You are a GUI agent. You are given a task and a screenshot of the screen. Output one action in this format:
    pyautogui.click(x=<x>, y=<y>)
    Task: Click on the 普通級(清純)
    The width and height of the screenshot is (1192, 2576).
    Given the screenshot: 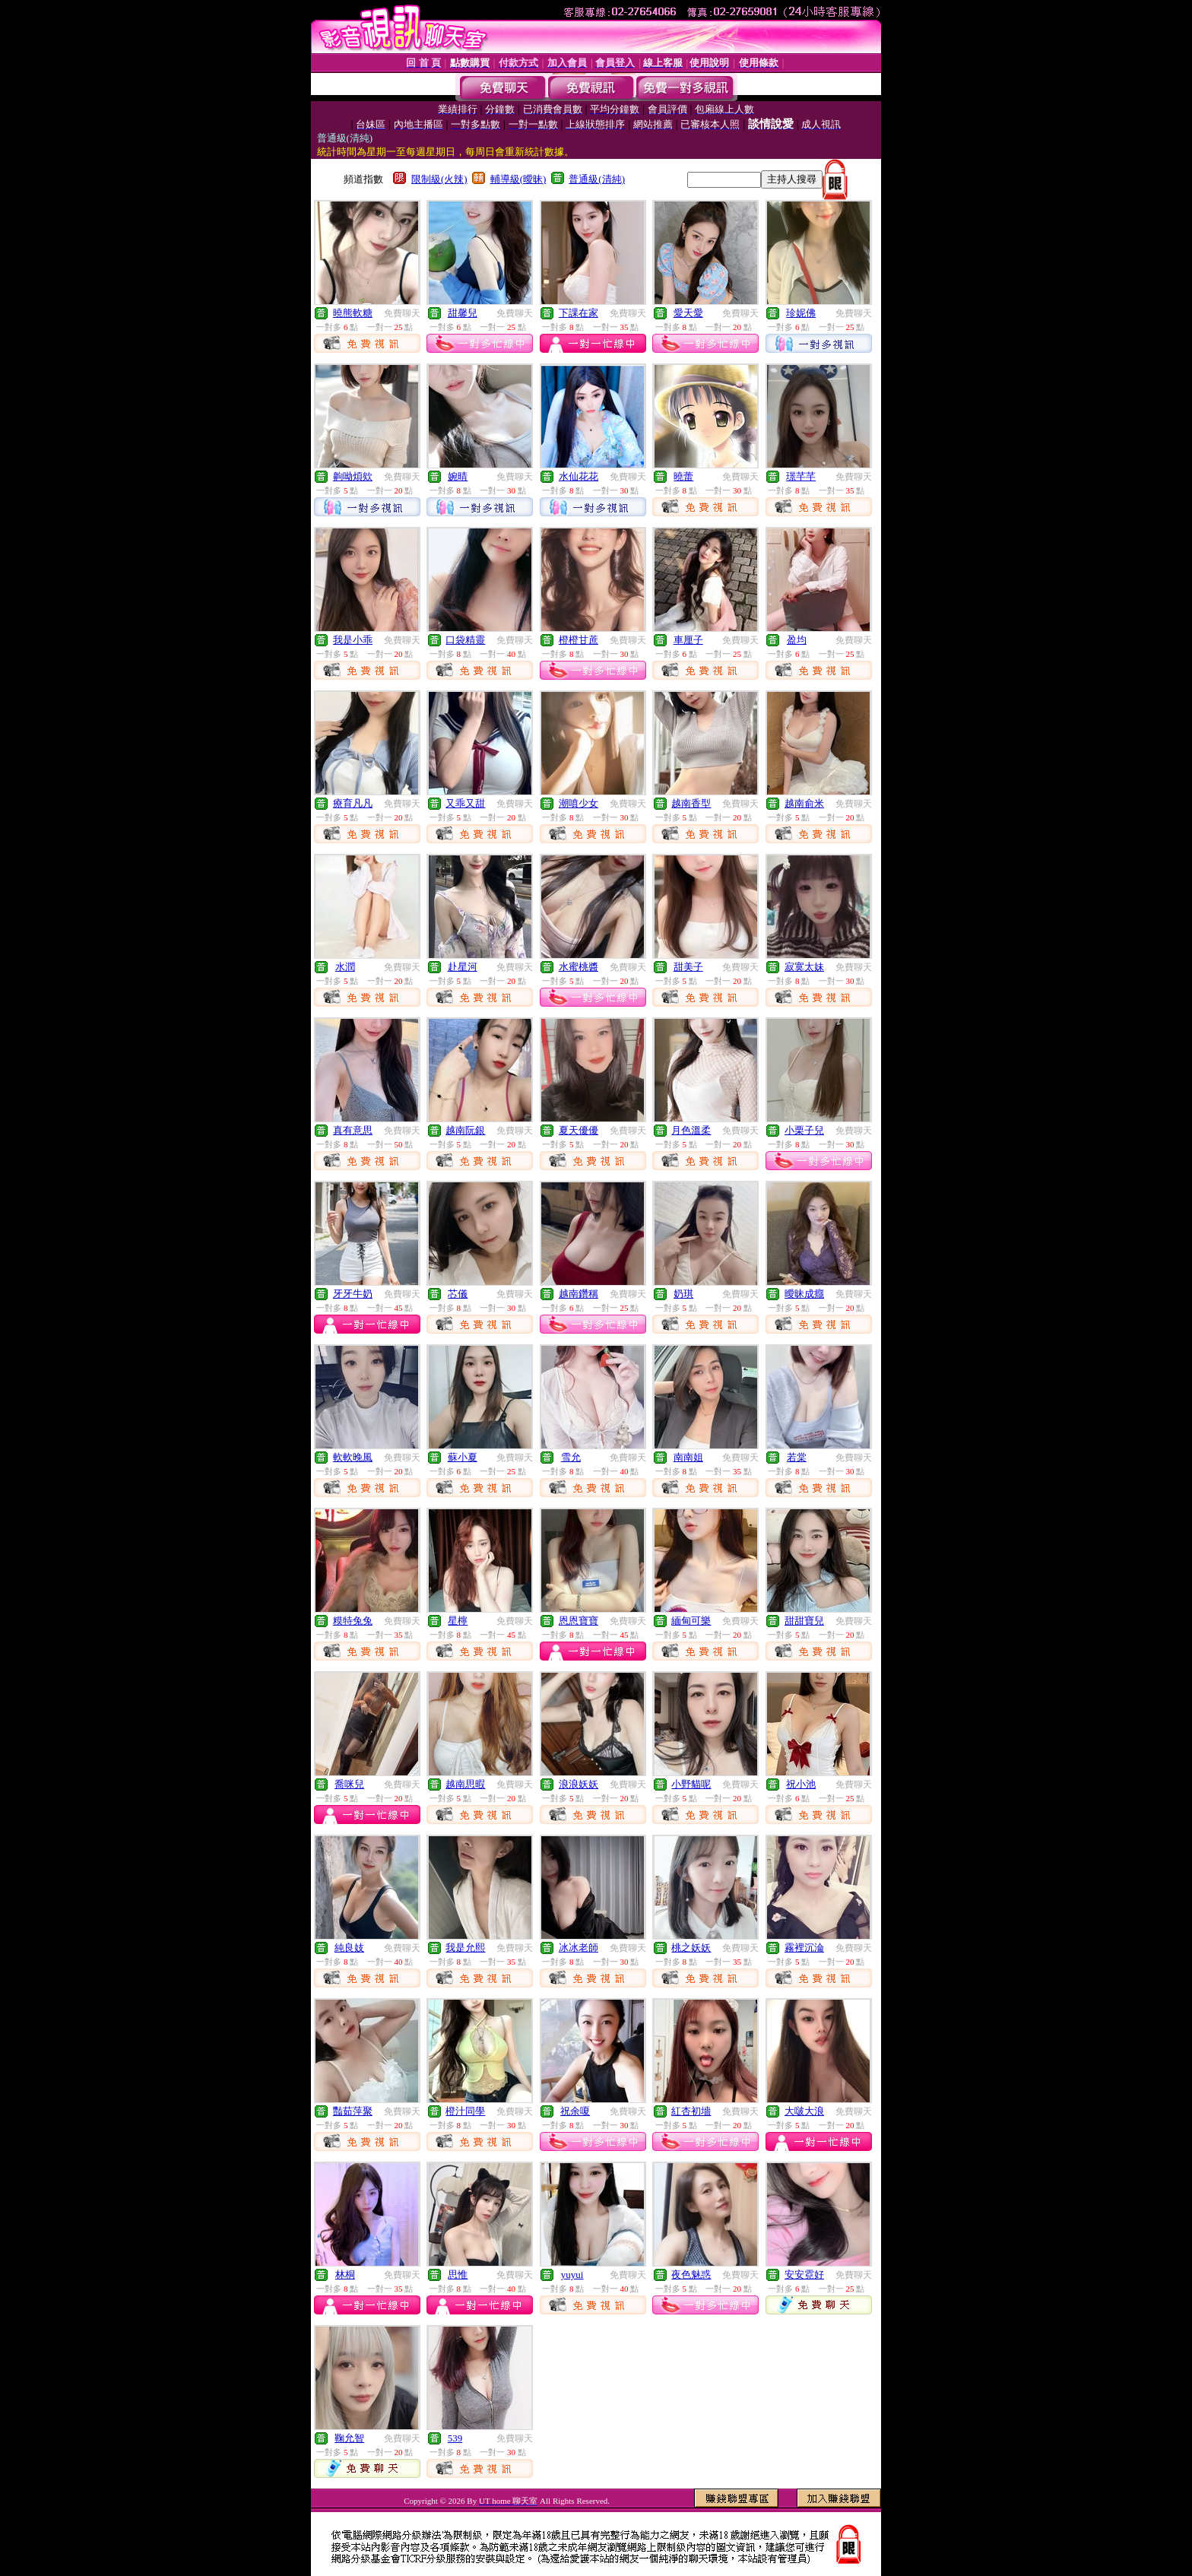 What is the action you would take?
    pyautogui.click(x=597, y=179)
    